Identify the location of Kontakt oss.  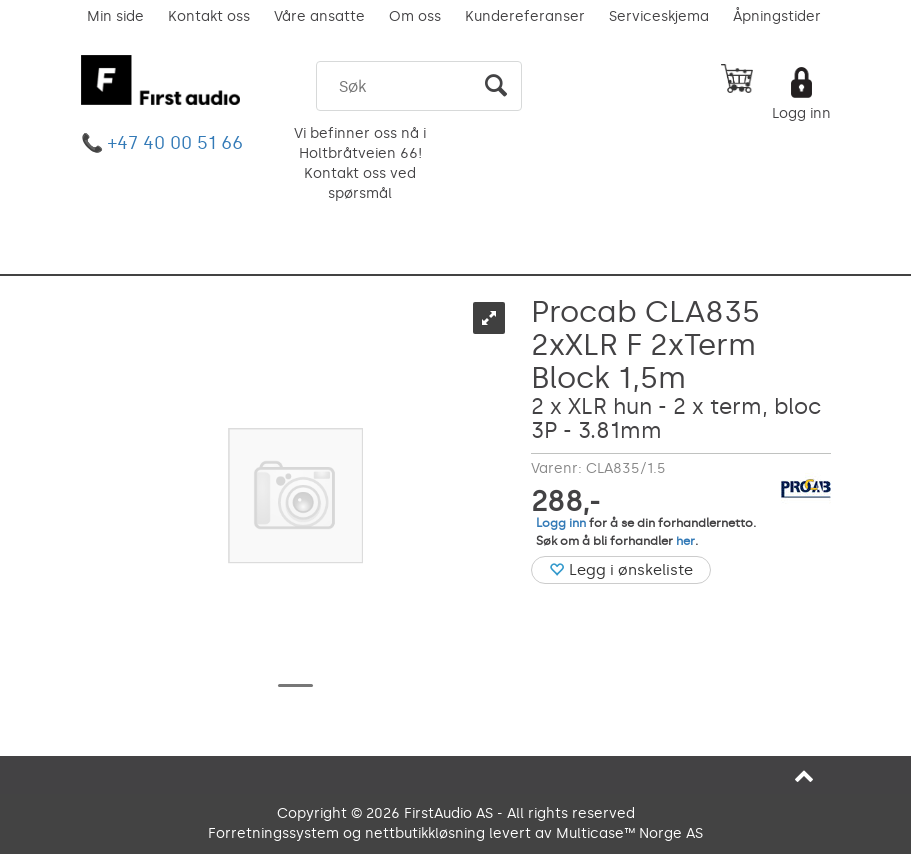
(209, 16).